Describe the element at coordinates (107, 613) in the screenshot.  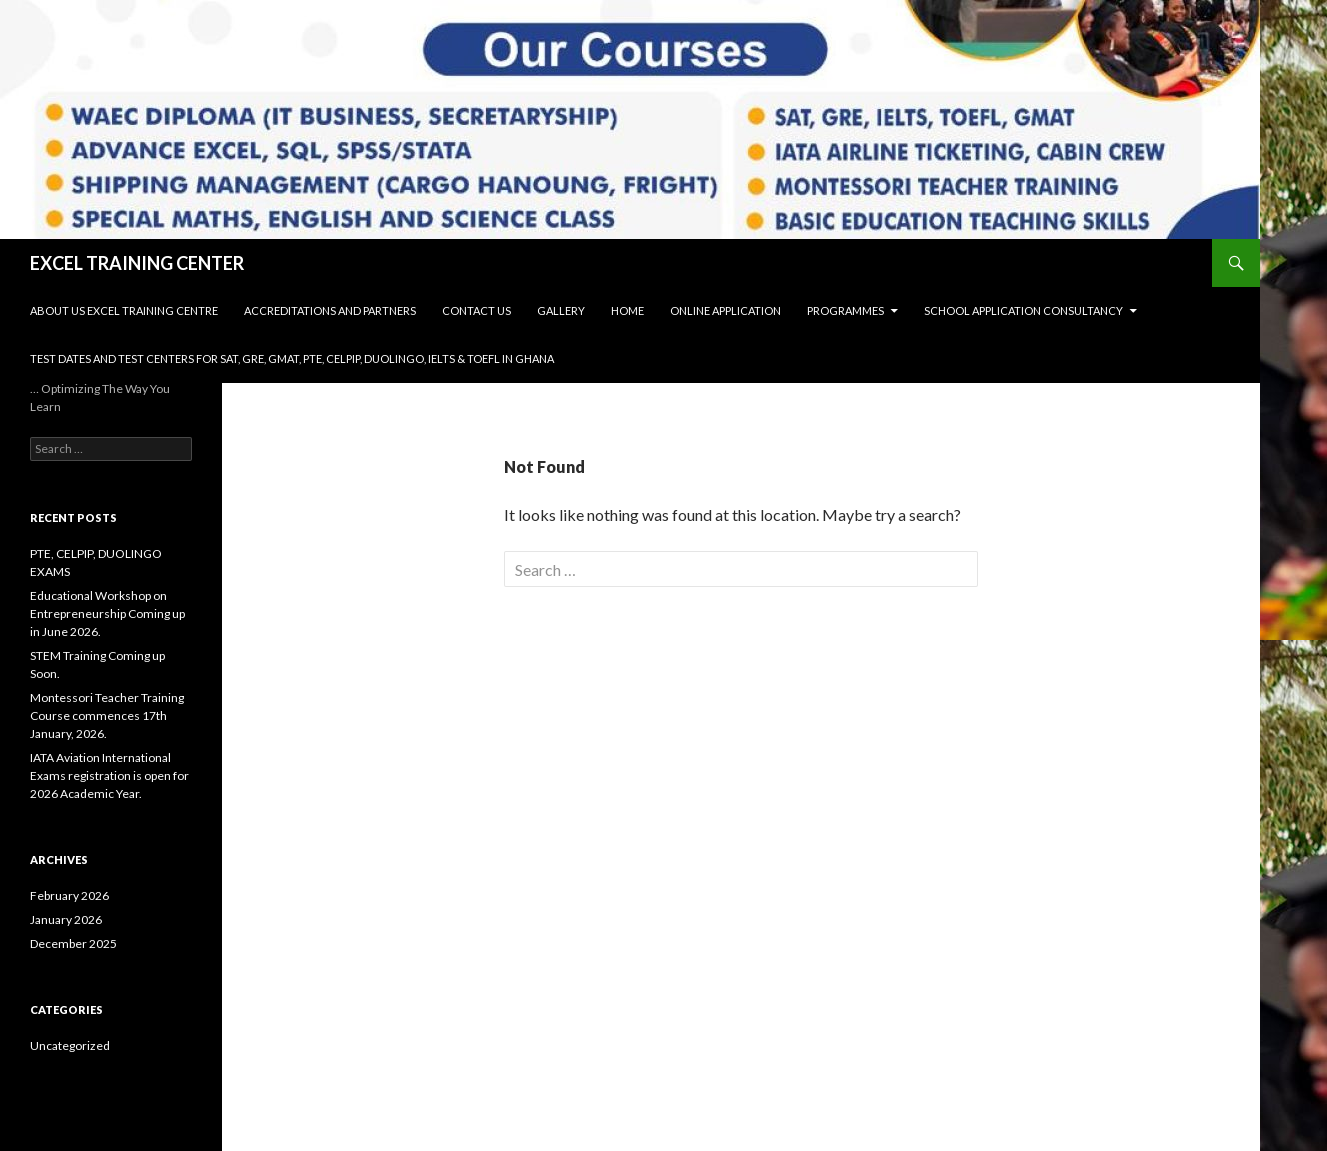
I see `Educational Workshop on Entrepreneurship Coming up in June 2026.` at that location.